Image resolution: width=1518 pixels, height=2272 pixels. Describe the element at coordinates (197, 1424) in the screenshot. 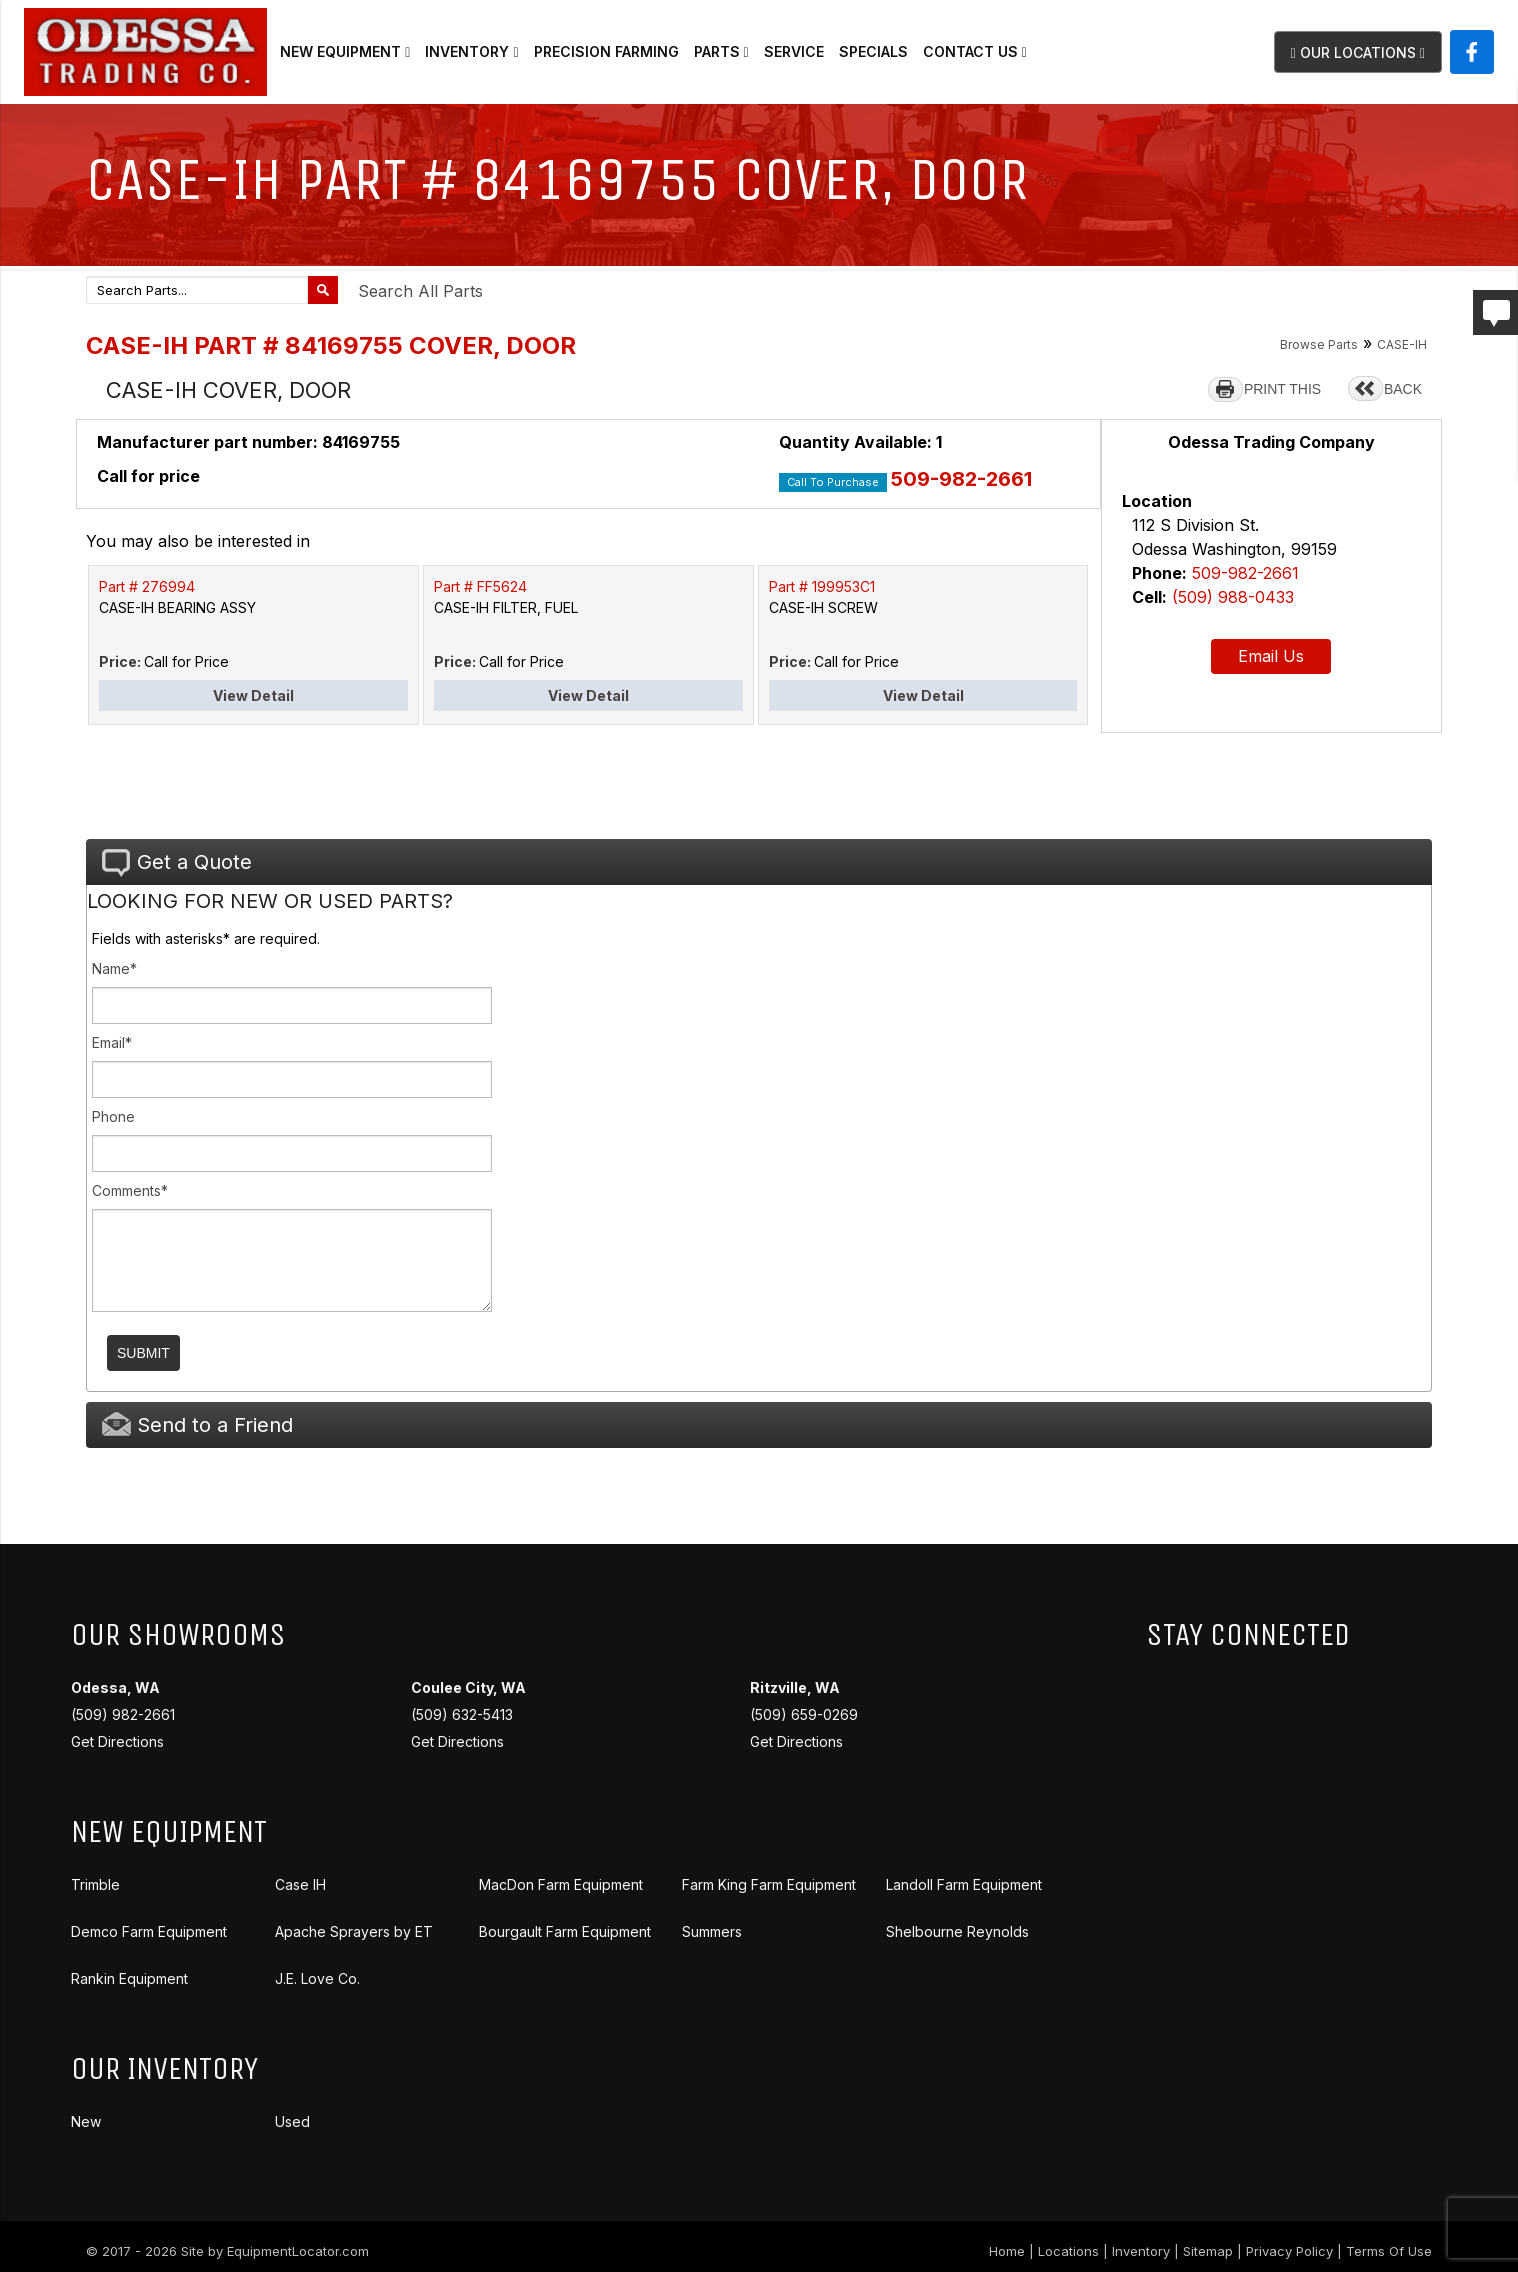

I see `Send to a Friend [tab]` at that location.